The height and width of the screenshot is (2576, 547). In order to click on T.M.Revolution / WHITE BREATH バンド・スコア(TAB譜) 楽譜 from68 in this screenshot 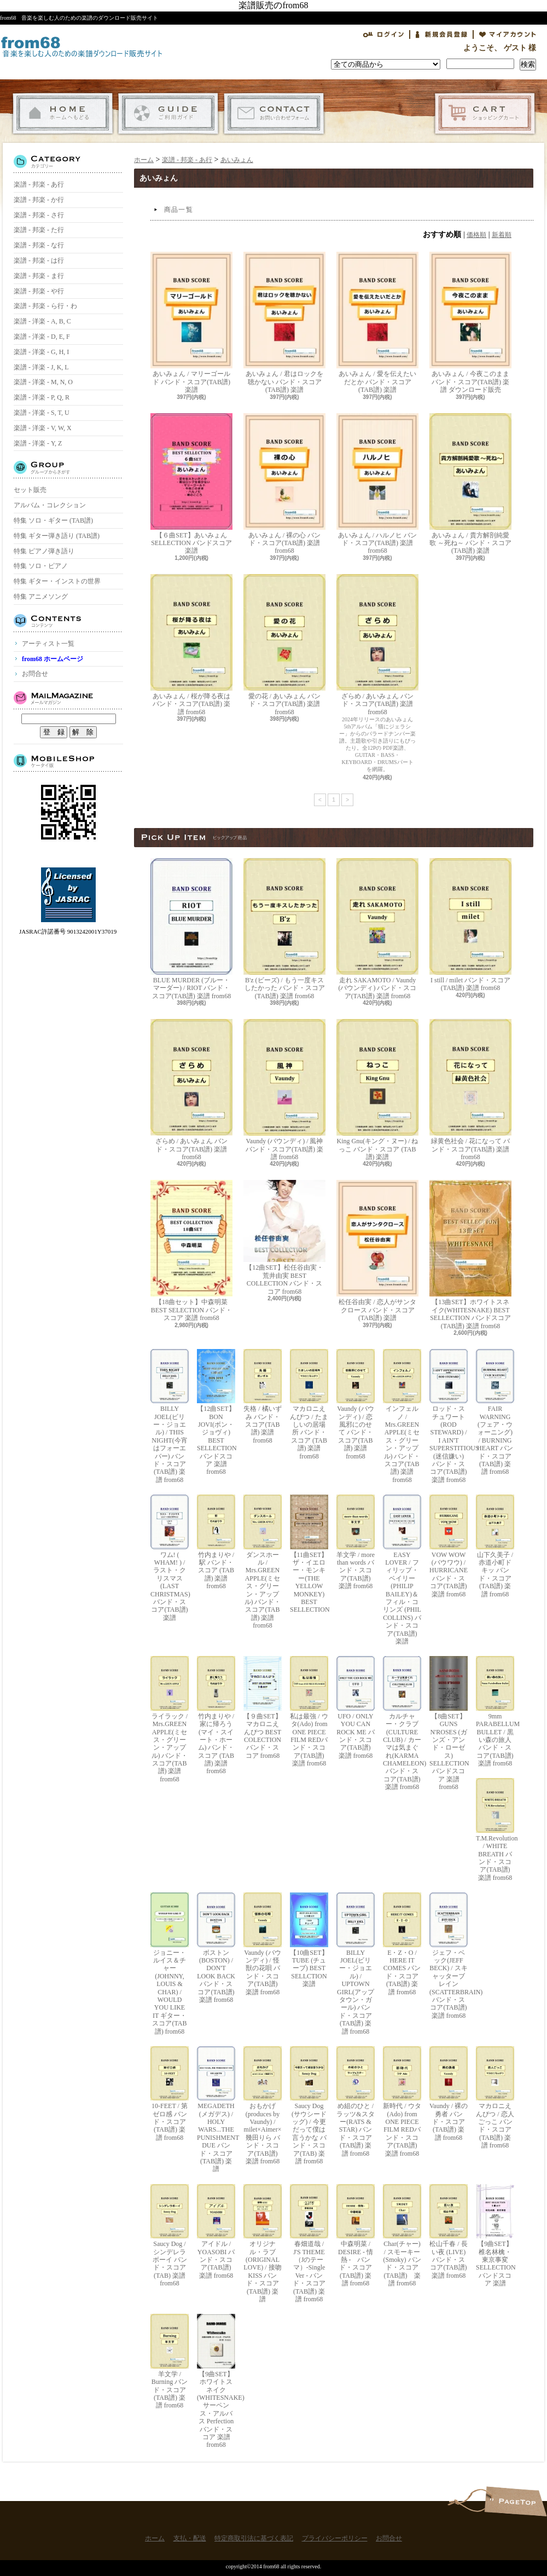, I will do `click(495, 1829)`.